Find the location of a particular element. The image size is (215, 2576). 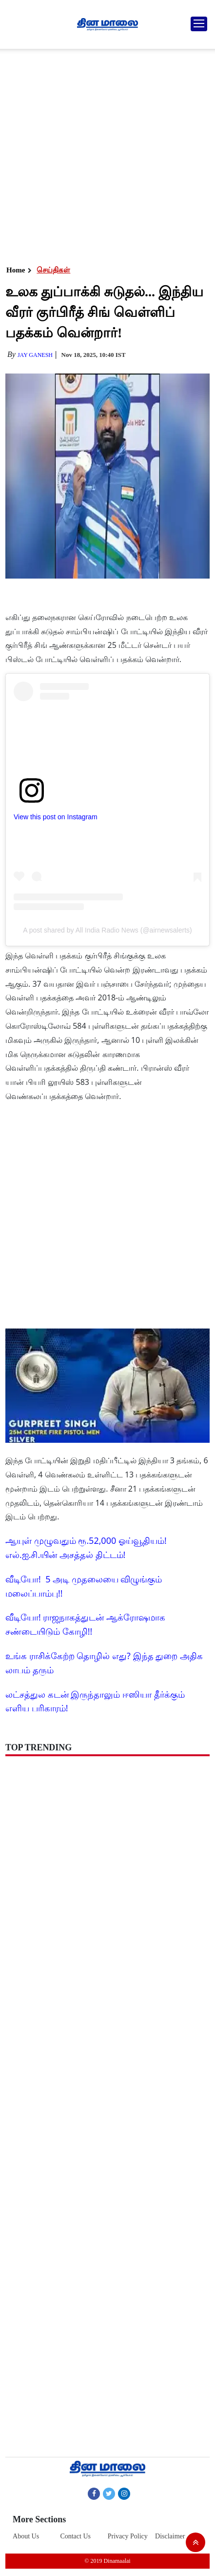

செய்திகள் is located at coordinates (53, 270).